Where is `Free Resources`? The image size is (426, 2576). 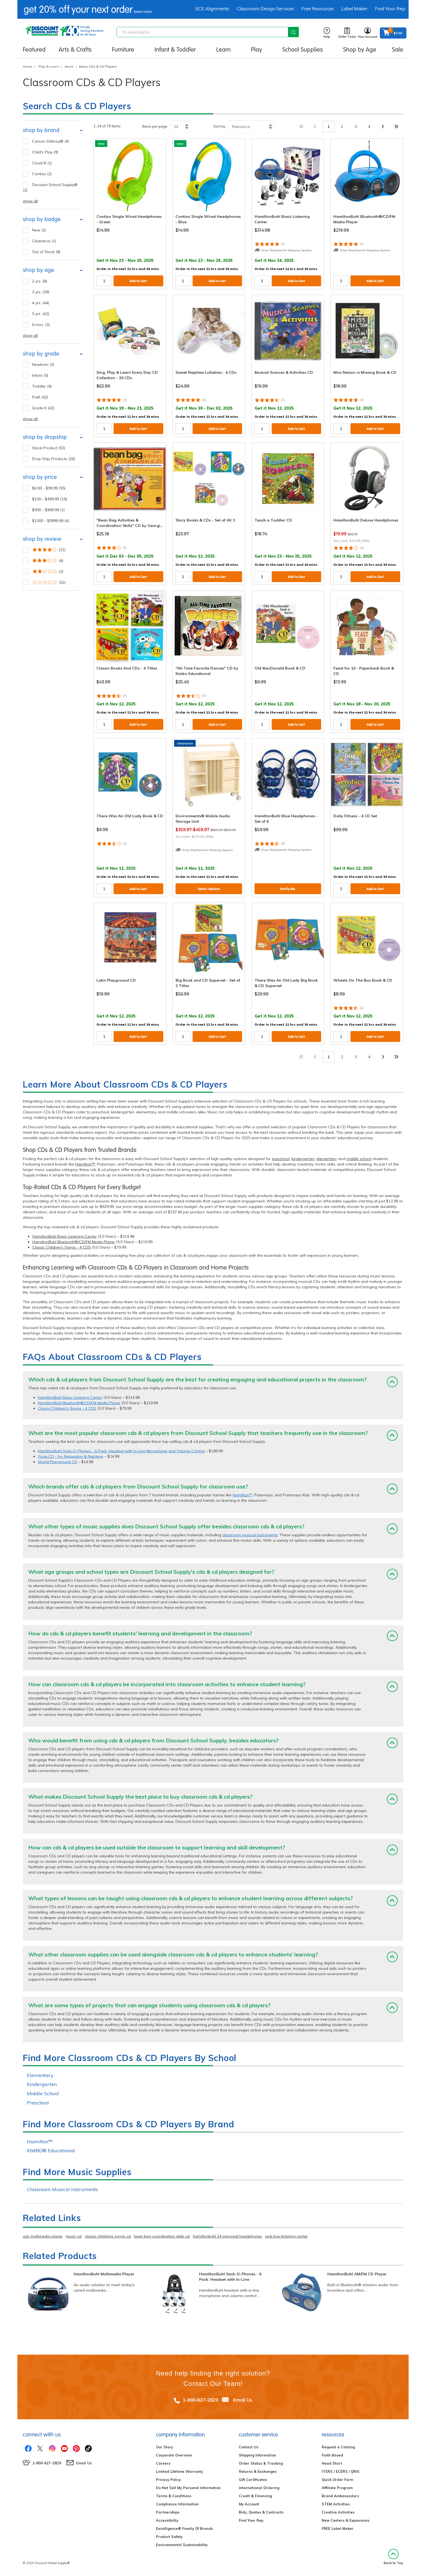
Free Resources is located at coordinates (317, 8).